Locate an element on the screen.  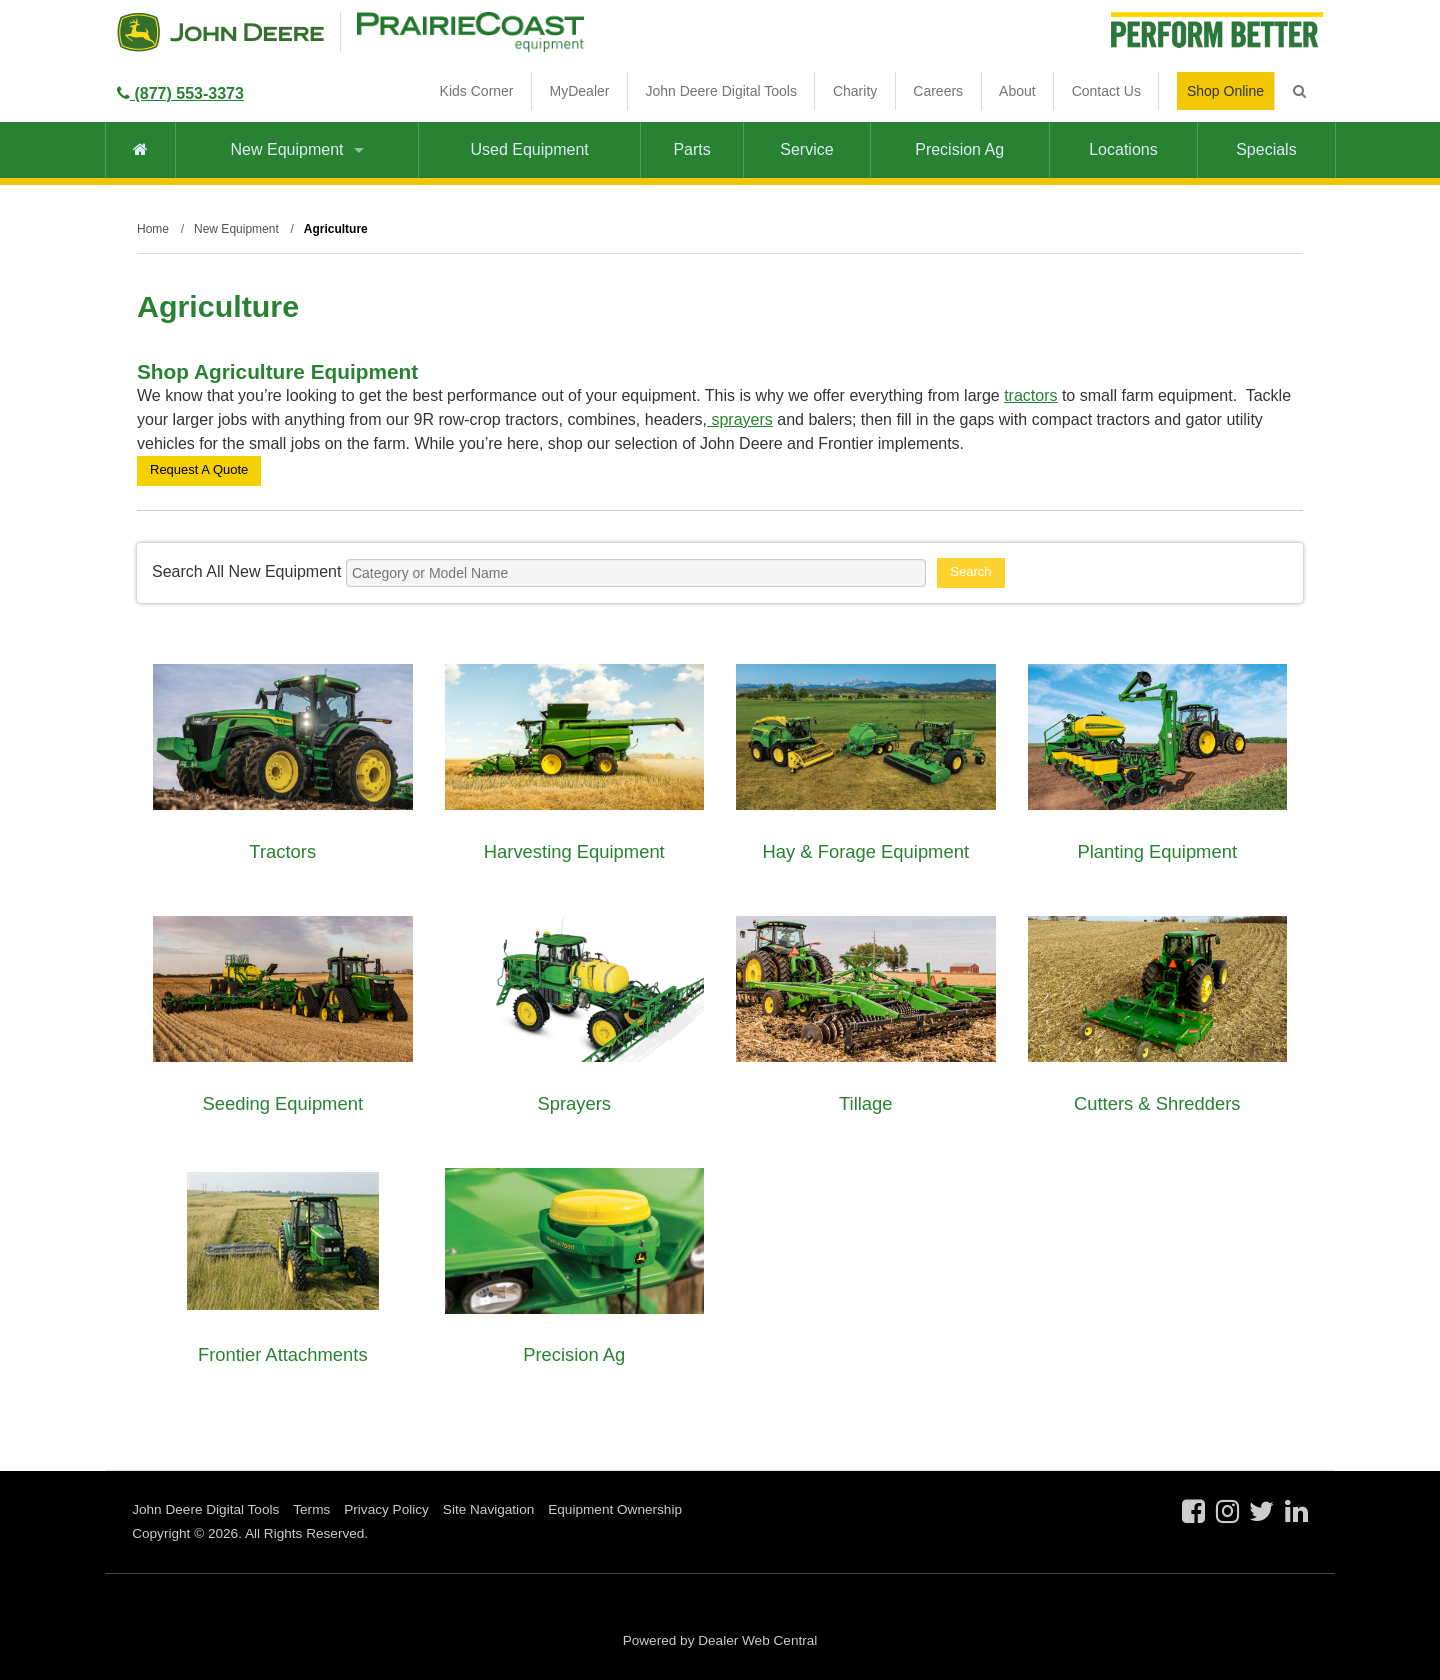
Equipment Ownership is located at coordinates (615, 1509).